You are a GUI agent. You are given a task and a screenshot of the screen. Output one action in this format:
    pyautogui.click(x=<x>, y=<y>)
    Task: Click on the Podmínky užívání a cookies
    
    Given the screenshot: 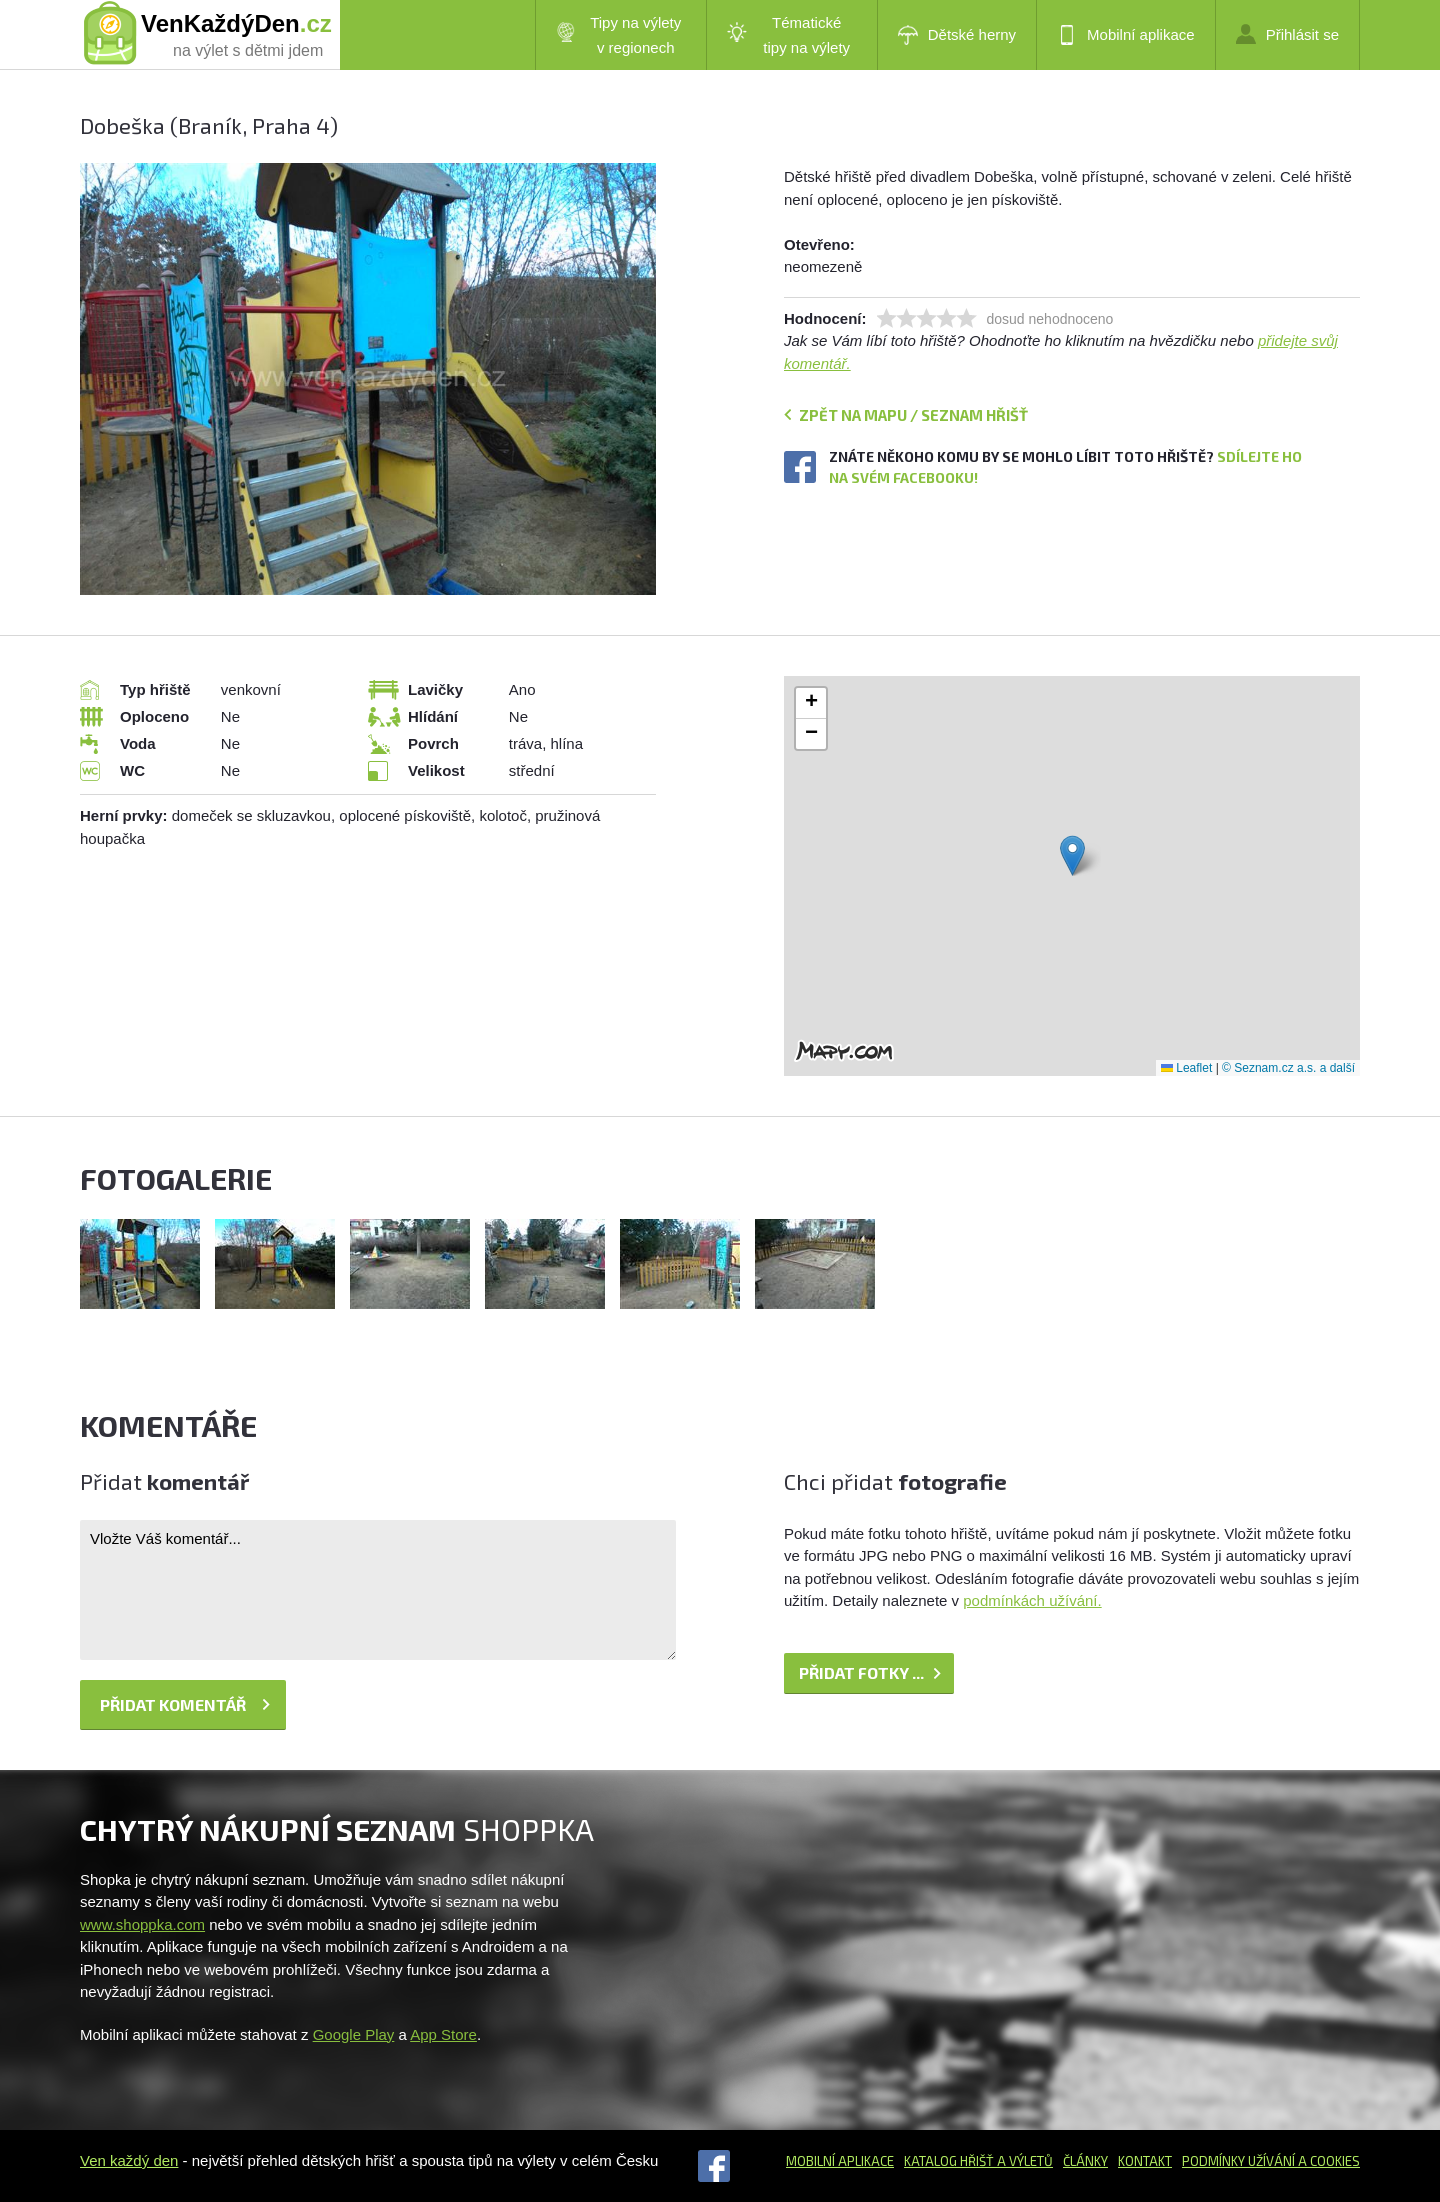 What is the action you would take?
    pyautogui.click(x=1271, y=2161)
    